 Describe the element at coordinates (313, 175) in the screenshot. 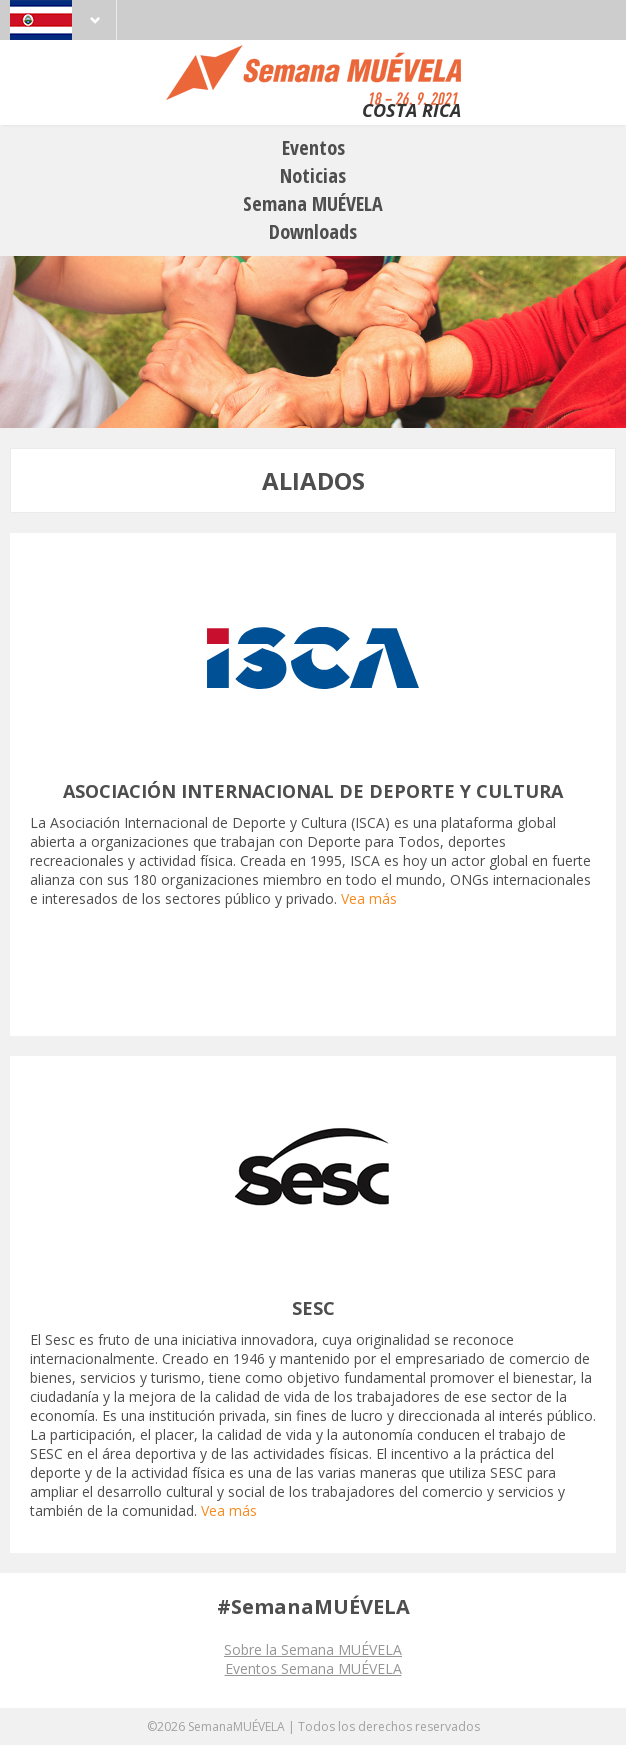

I see `Noticias` at that location.